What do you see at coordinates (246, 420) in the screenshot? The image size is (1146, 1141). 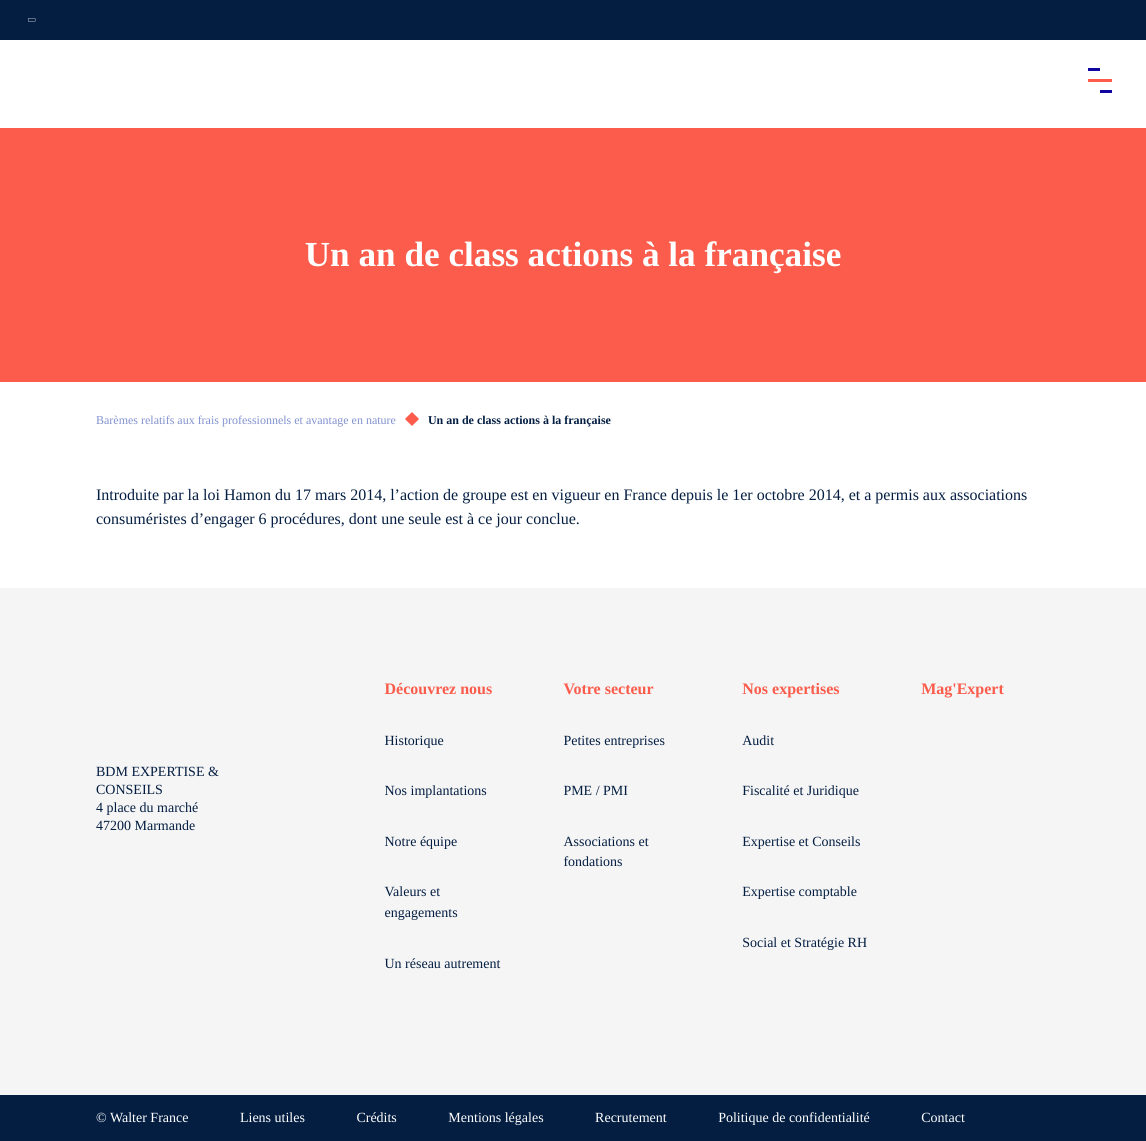 I see `Barèmes relatifs aux frais professionnels et avantage en nature` at bounding box center [246, 420].